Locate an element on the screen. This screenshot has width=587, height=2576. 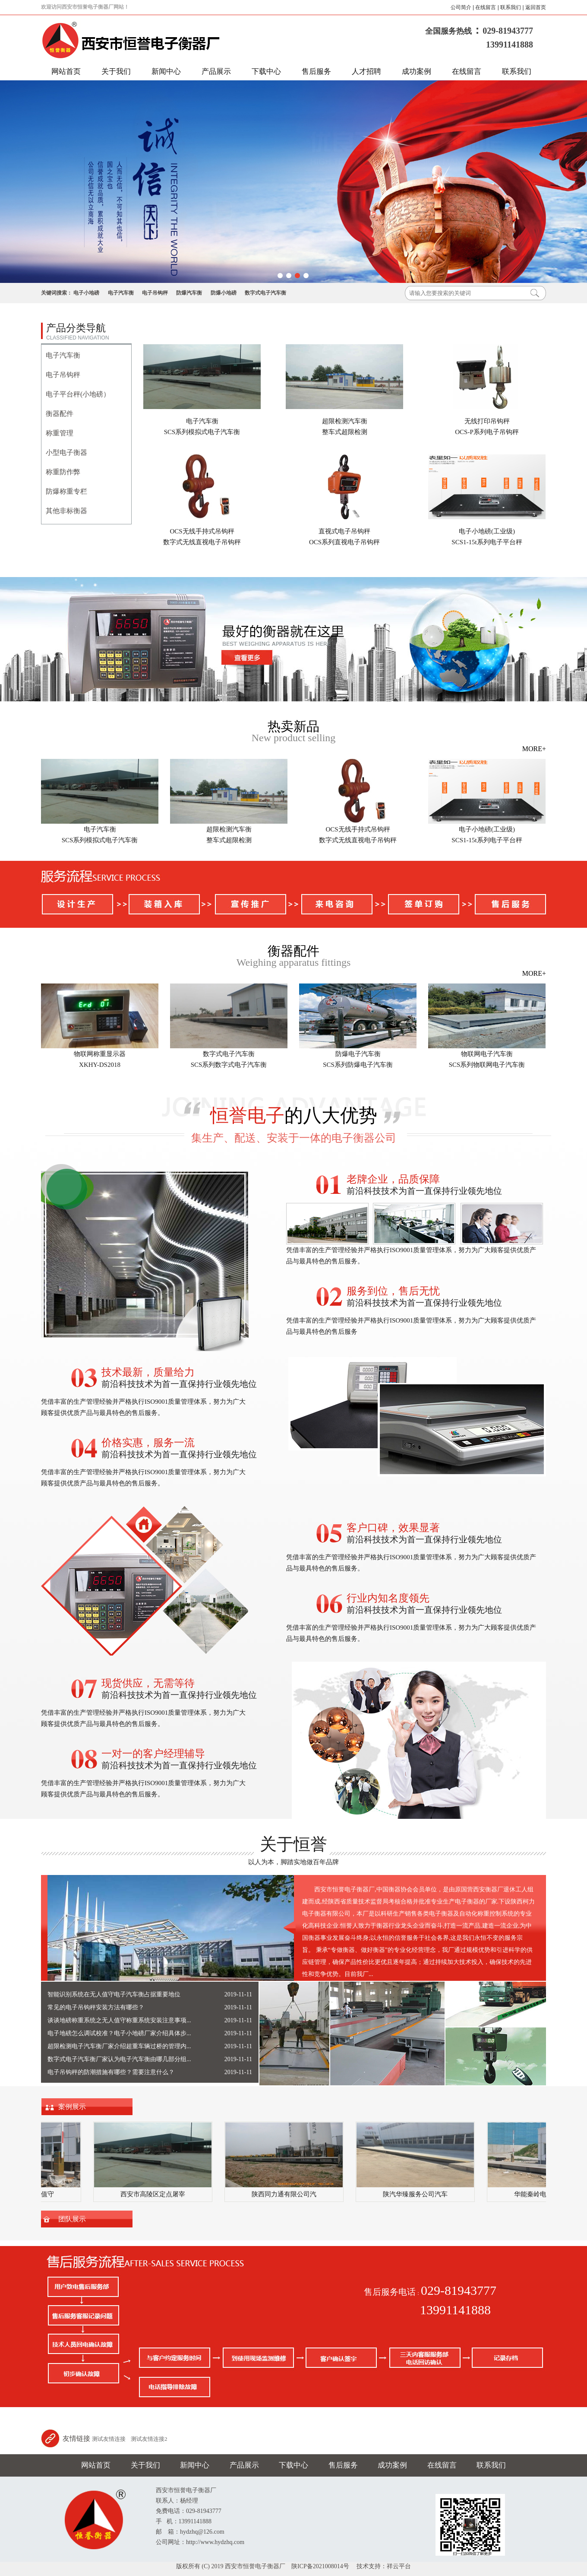
小型电子衡器 is located at coordinates (66, 452).